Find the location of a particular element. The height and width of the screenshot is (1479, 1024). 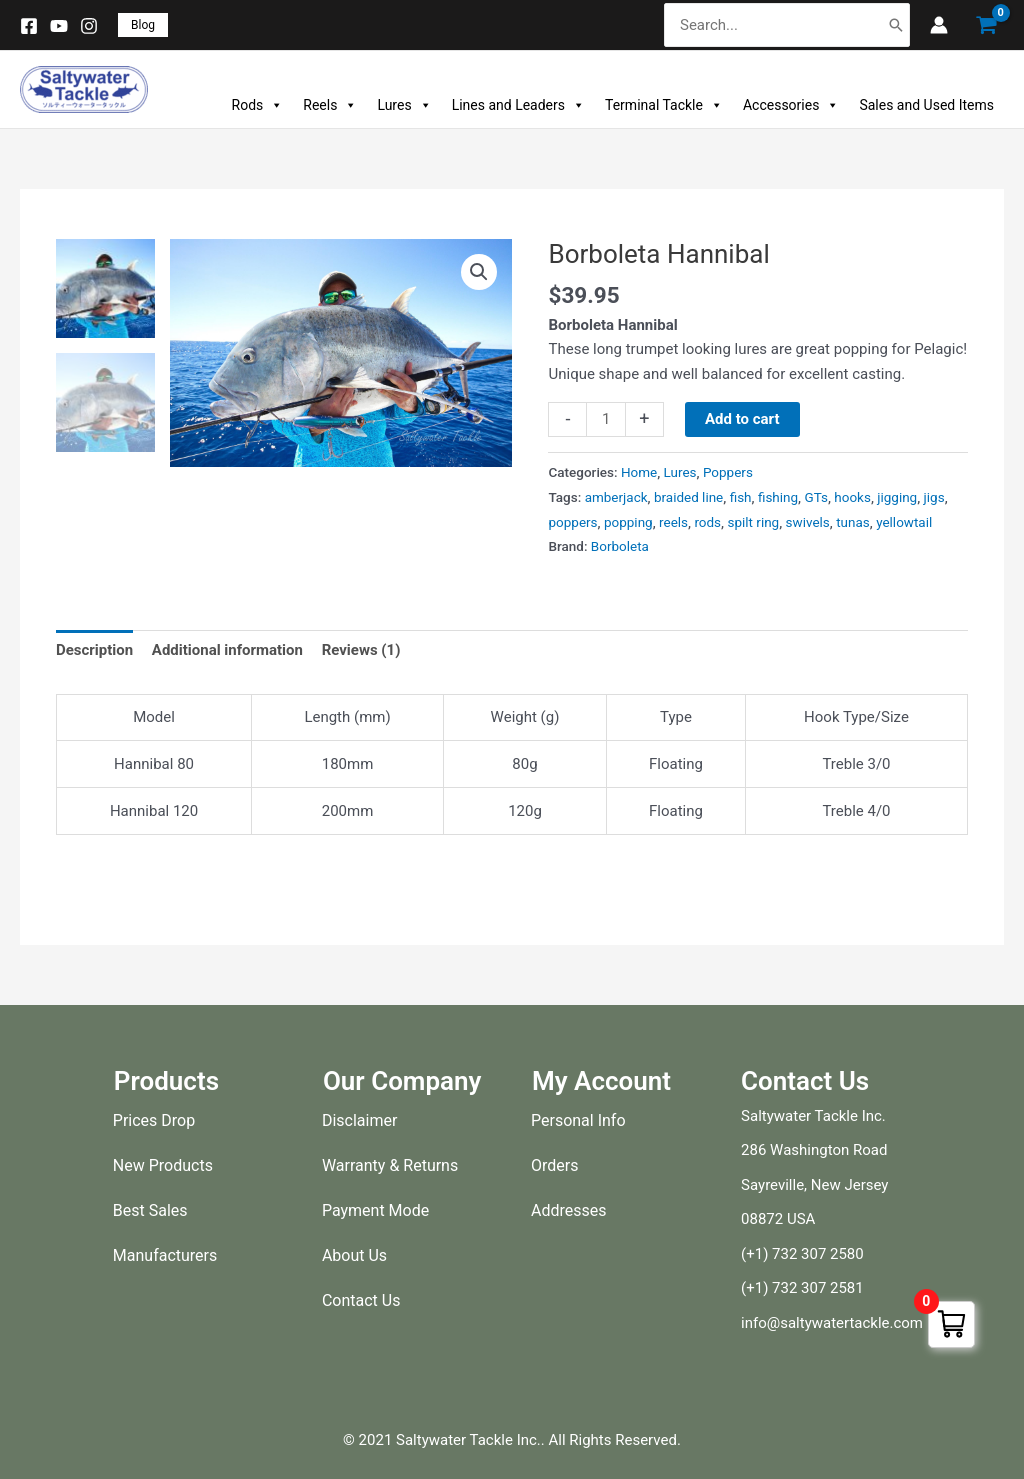

[Account icon link] is located at coordinates (939, 25).